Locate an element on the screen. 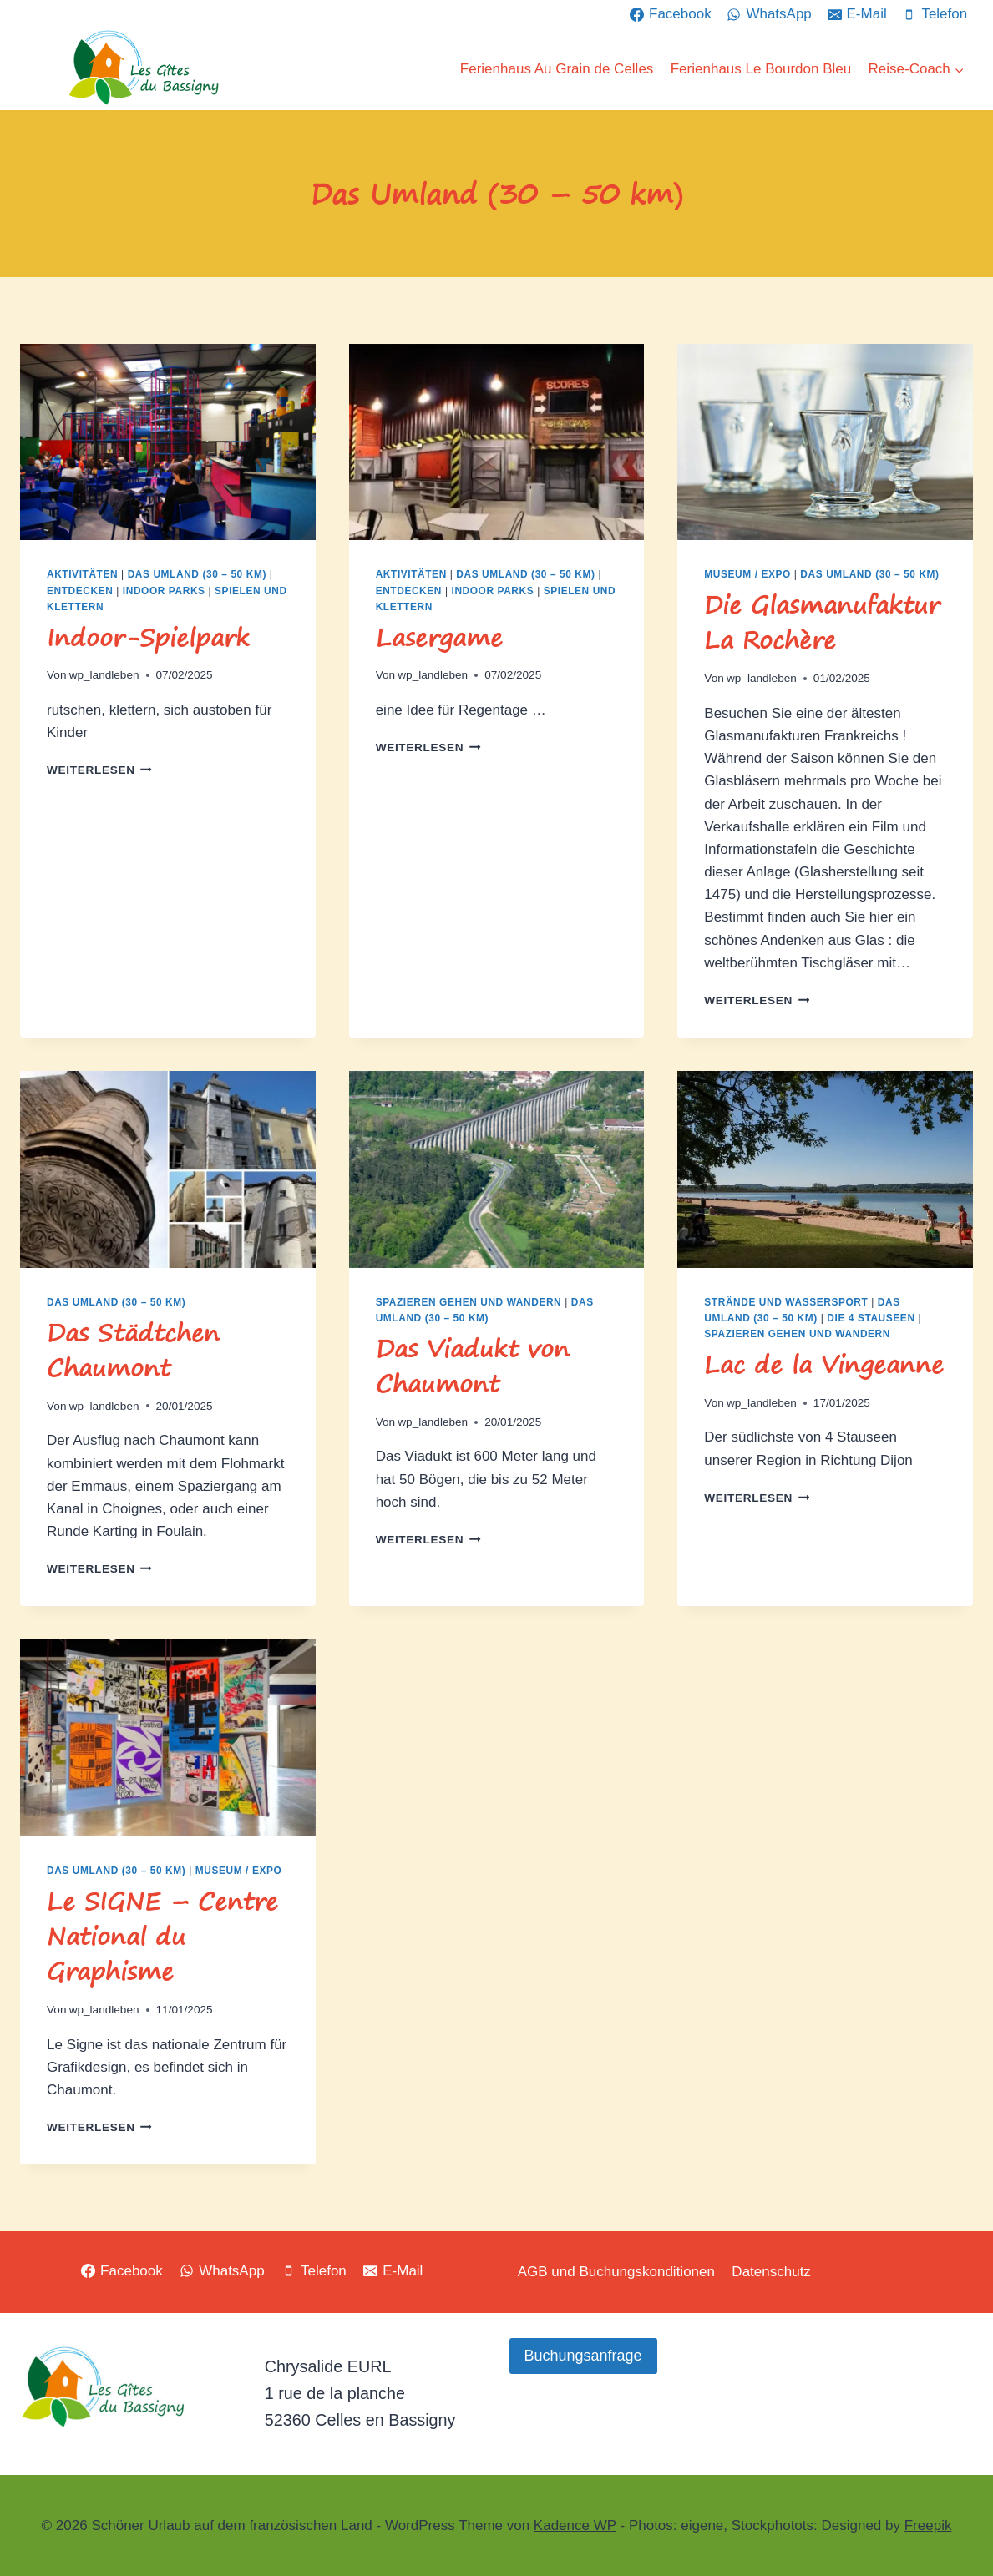 Image resolution: width=993 pixels, height=2576 pixels. AGB und Buchungskonditionen is located at coordinates (616, 2272).